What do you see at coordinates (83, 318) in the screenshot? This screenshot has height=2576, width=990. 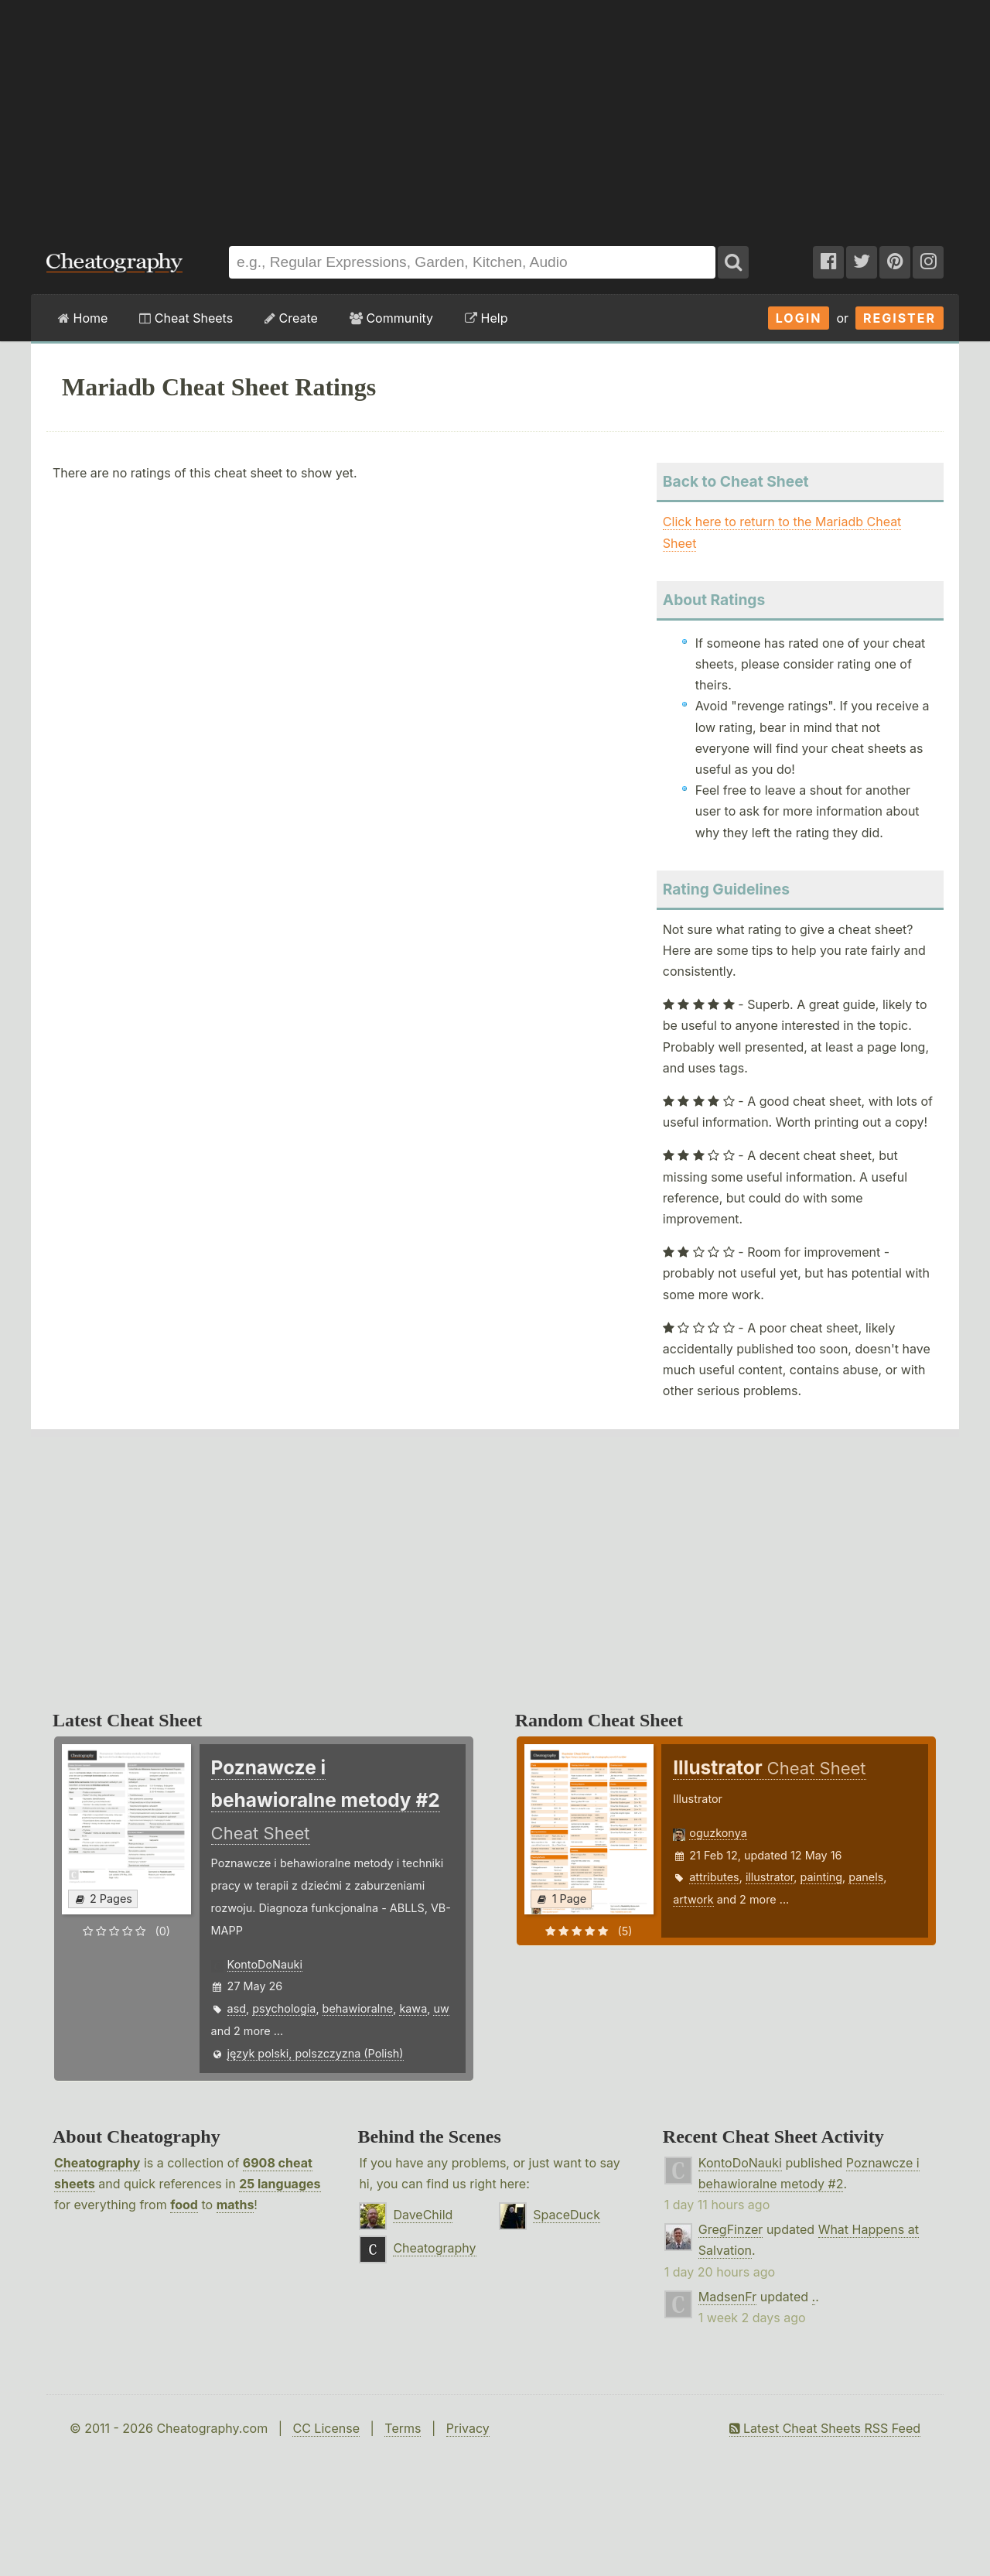 I see `Home` at bounding box center [83, 318].